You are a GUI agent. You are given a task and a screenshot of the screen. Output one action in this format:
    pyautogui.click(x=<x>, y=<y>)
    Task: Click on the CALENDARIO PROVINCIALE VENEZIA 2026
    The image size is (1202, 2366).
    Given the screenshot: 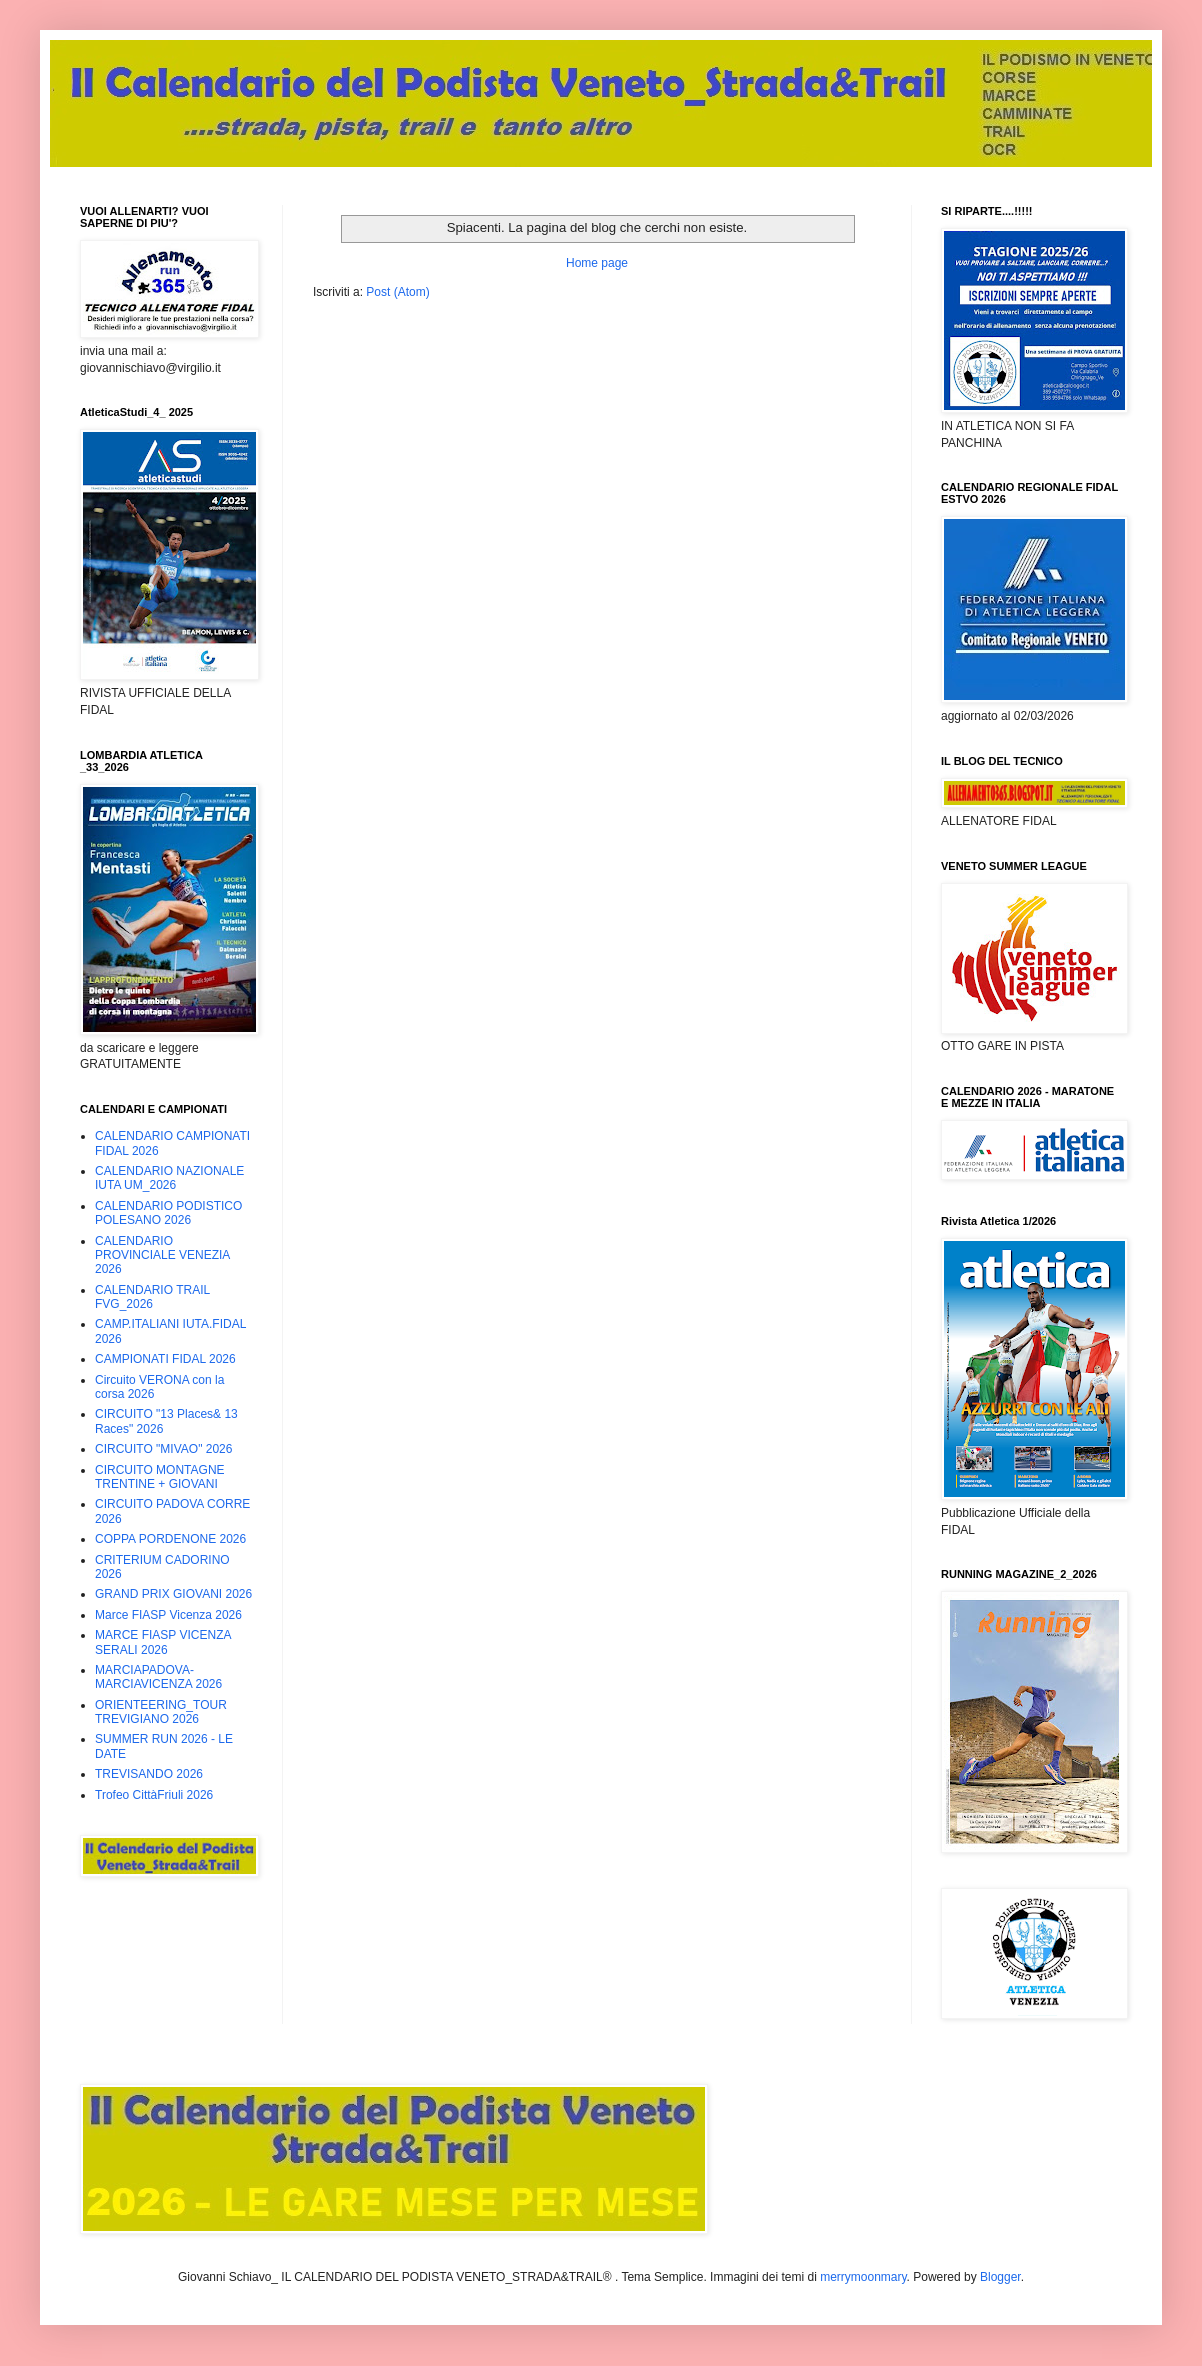 What is the action you would take?
    pyautogui.click(x=162, y=1255)
    